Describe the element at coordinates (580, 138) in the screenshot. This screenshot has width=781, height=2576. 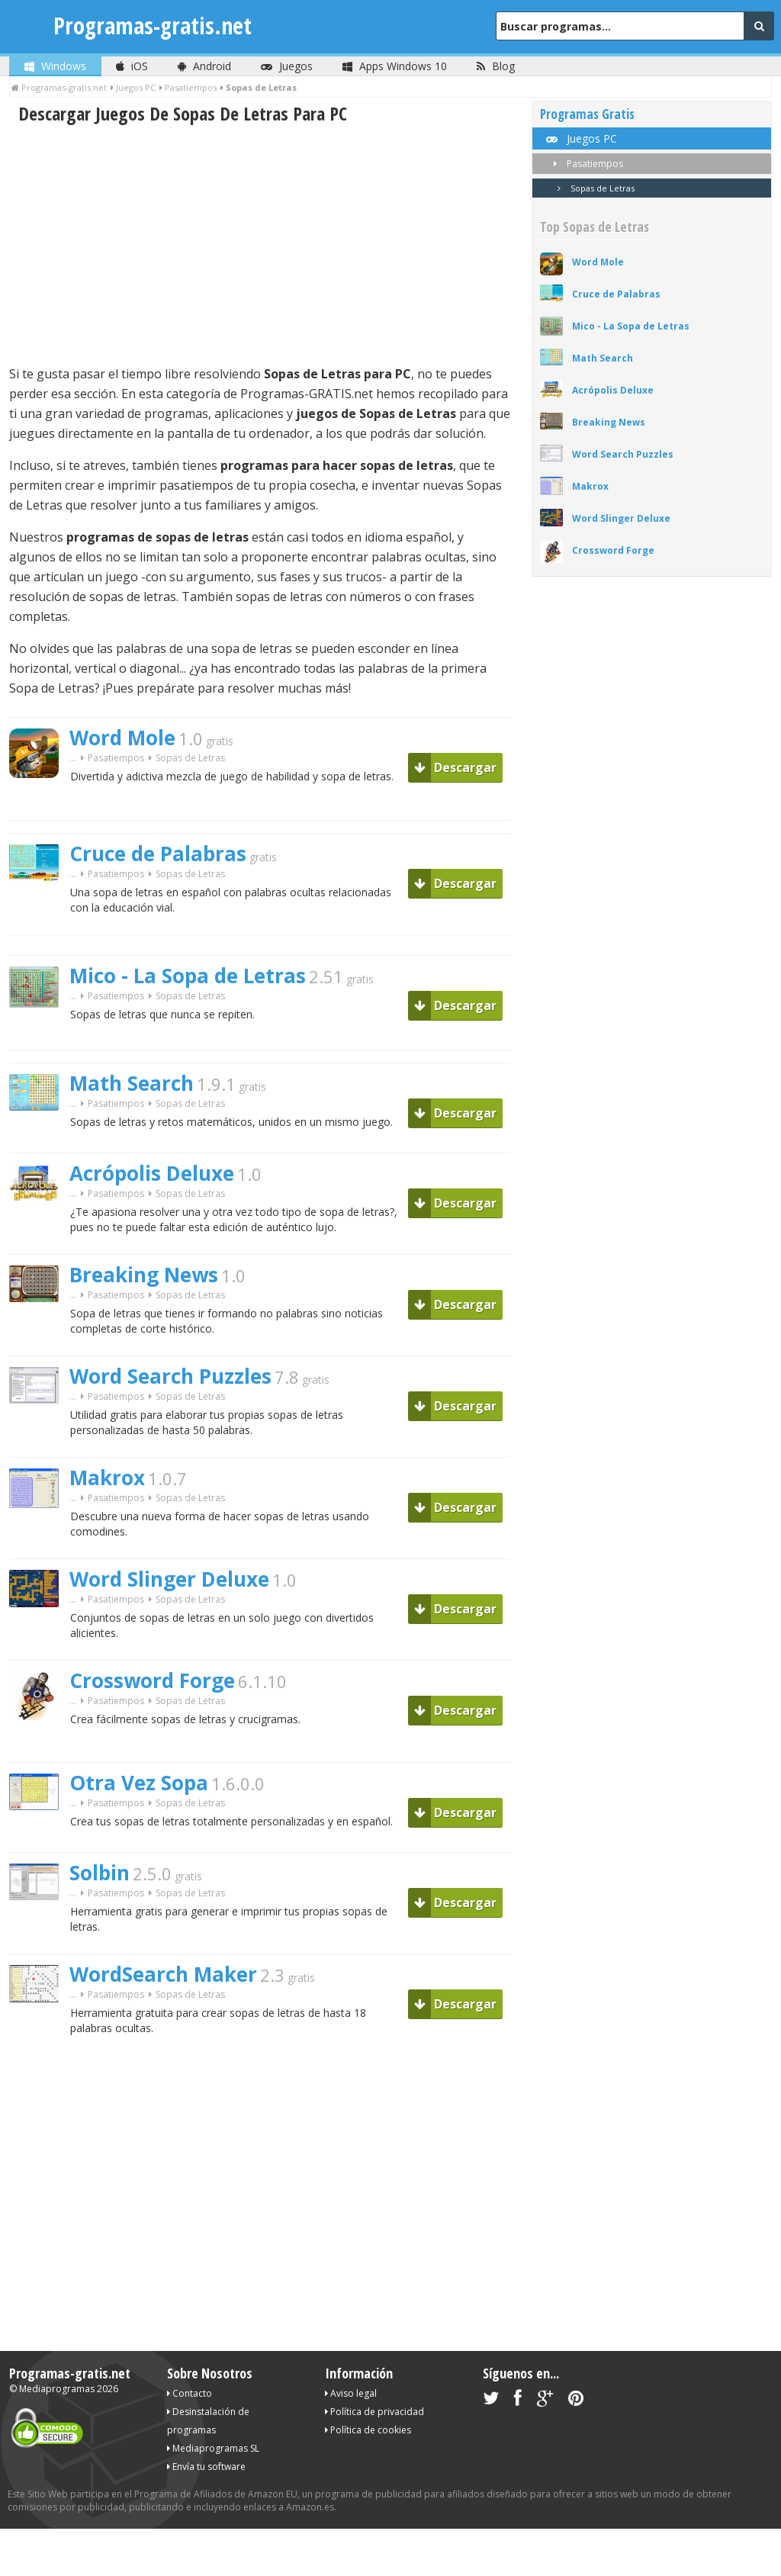
I see `Juegos PC` at that location.